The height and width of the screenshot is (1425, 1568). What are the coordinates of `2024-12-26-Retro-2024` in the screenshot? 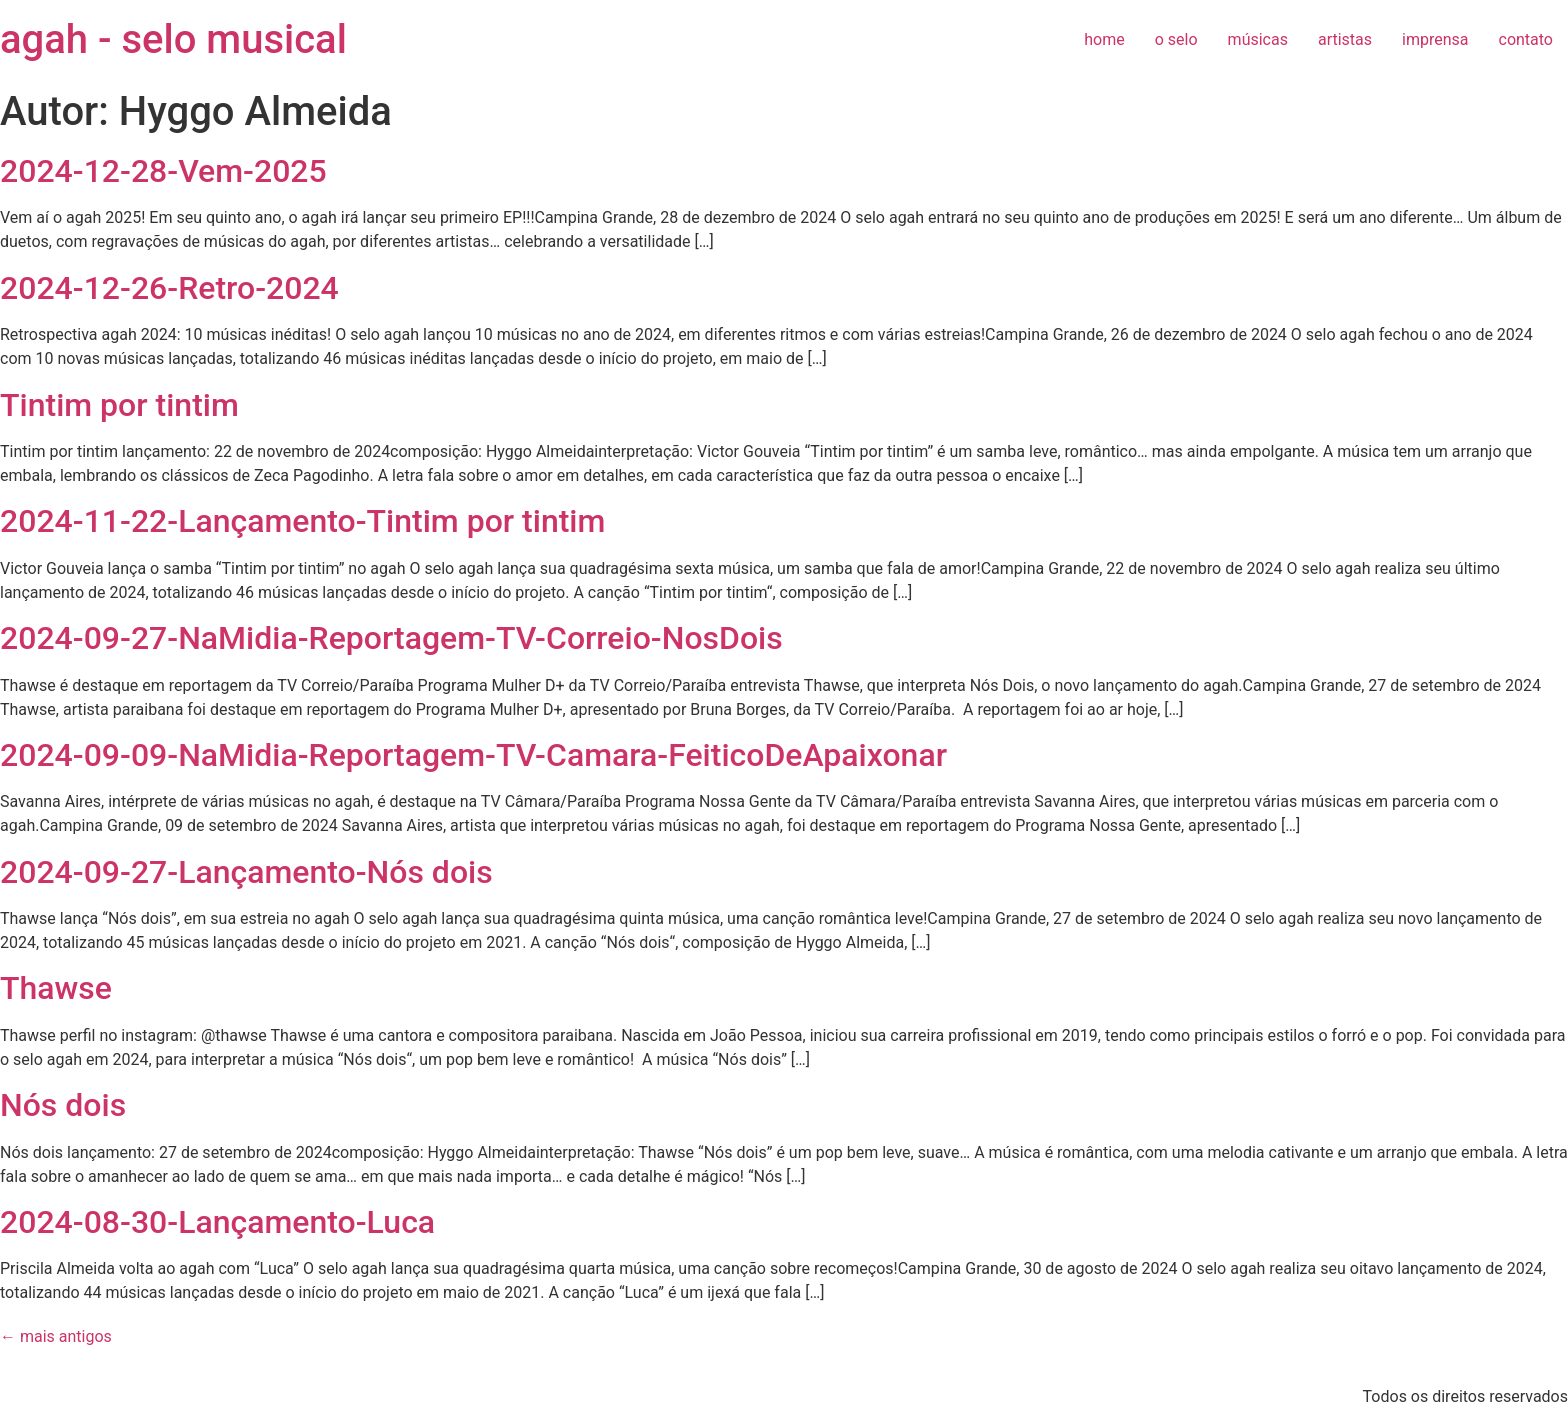 It's located at (169, 288).